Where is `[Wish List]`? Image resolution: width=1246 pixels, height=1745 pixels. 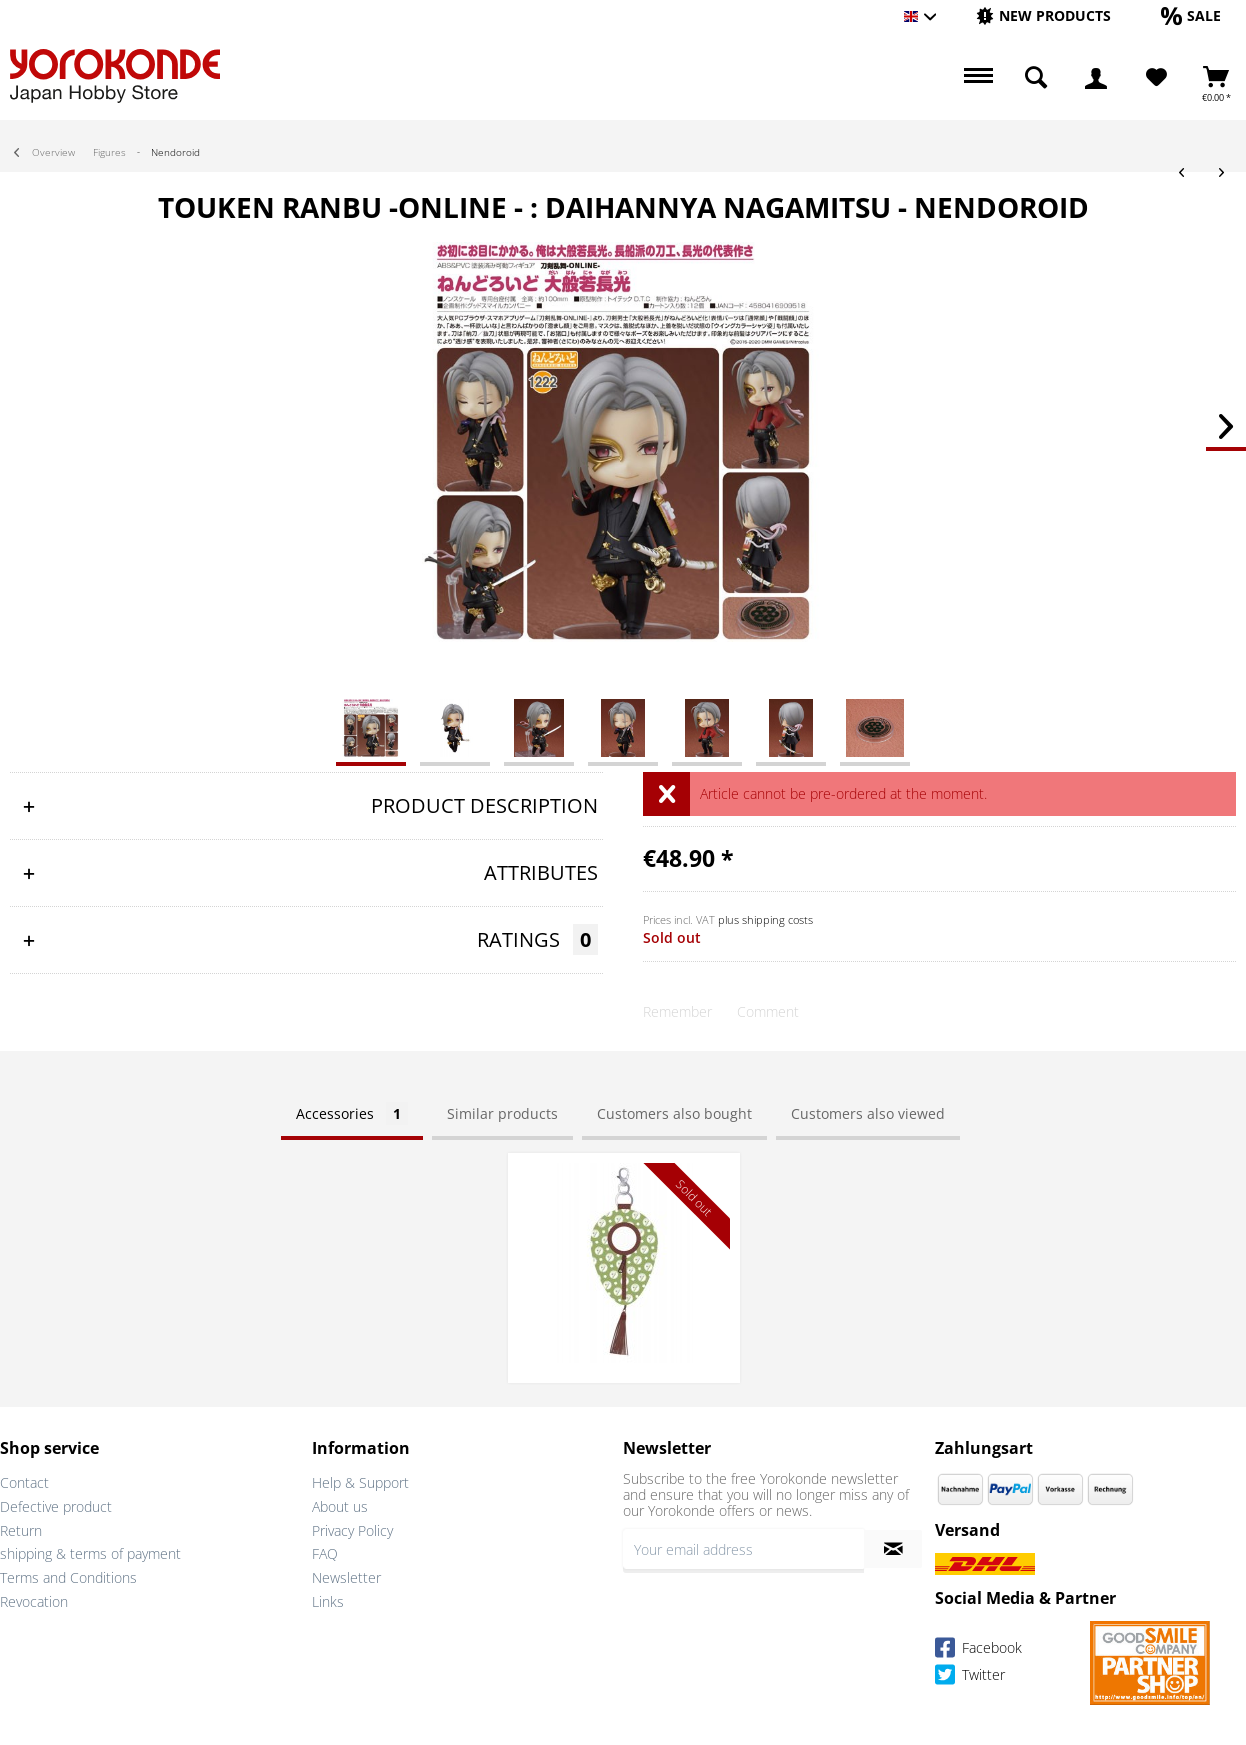
[Wish List] is located at coordinates (1156, 78).